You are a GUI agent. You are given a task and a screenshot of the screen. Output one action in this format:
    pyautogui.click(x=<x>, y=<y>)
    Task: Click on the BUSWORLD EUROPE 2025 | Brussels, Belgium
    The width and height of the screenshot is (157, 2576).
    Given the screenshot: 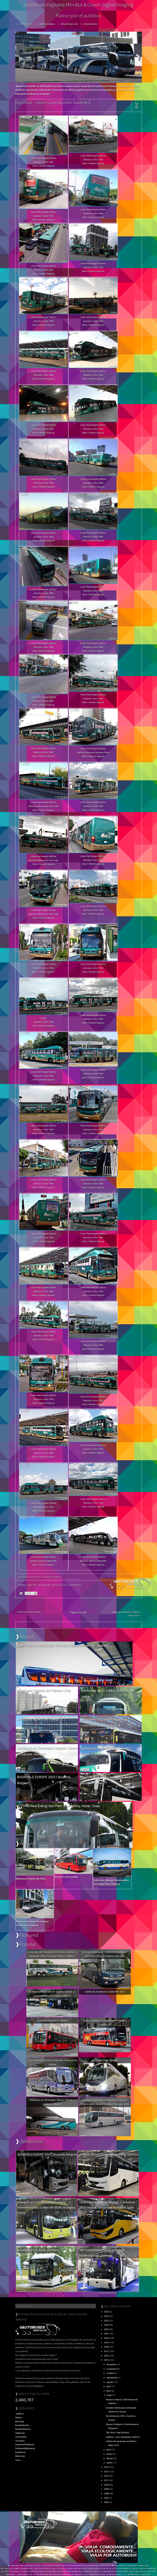 What is the action you would take?
    pyautogui.click(x=44, y=1780)
    